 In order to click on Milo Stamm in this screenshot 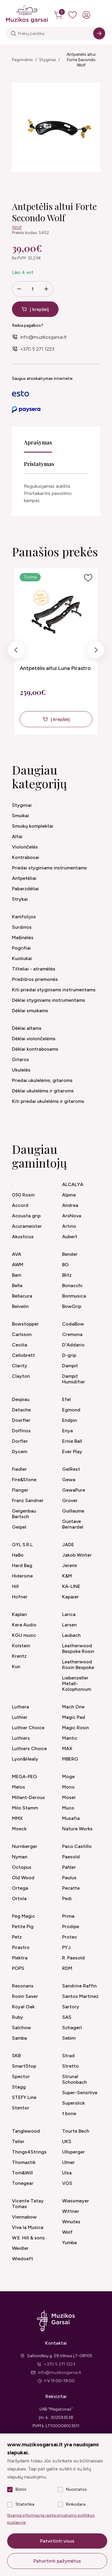, I will do `click(25, 1808)`.